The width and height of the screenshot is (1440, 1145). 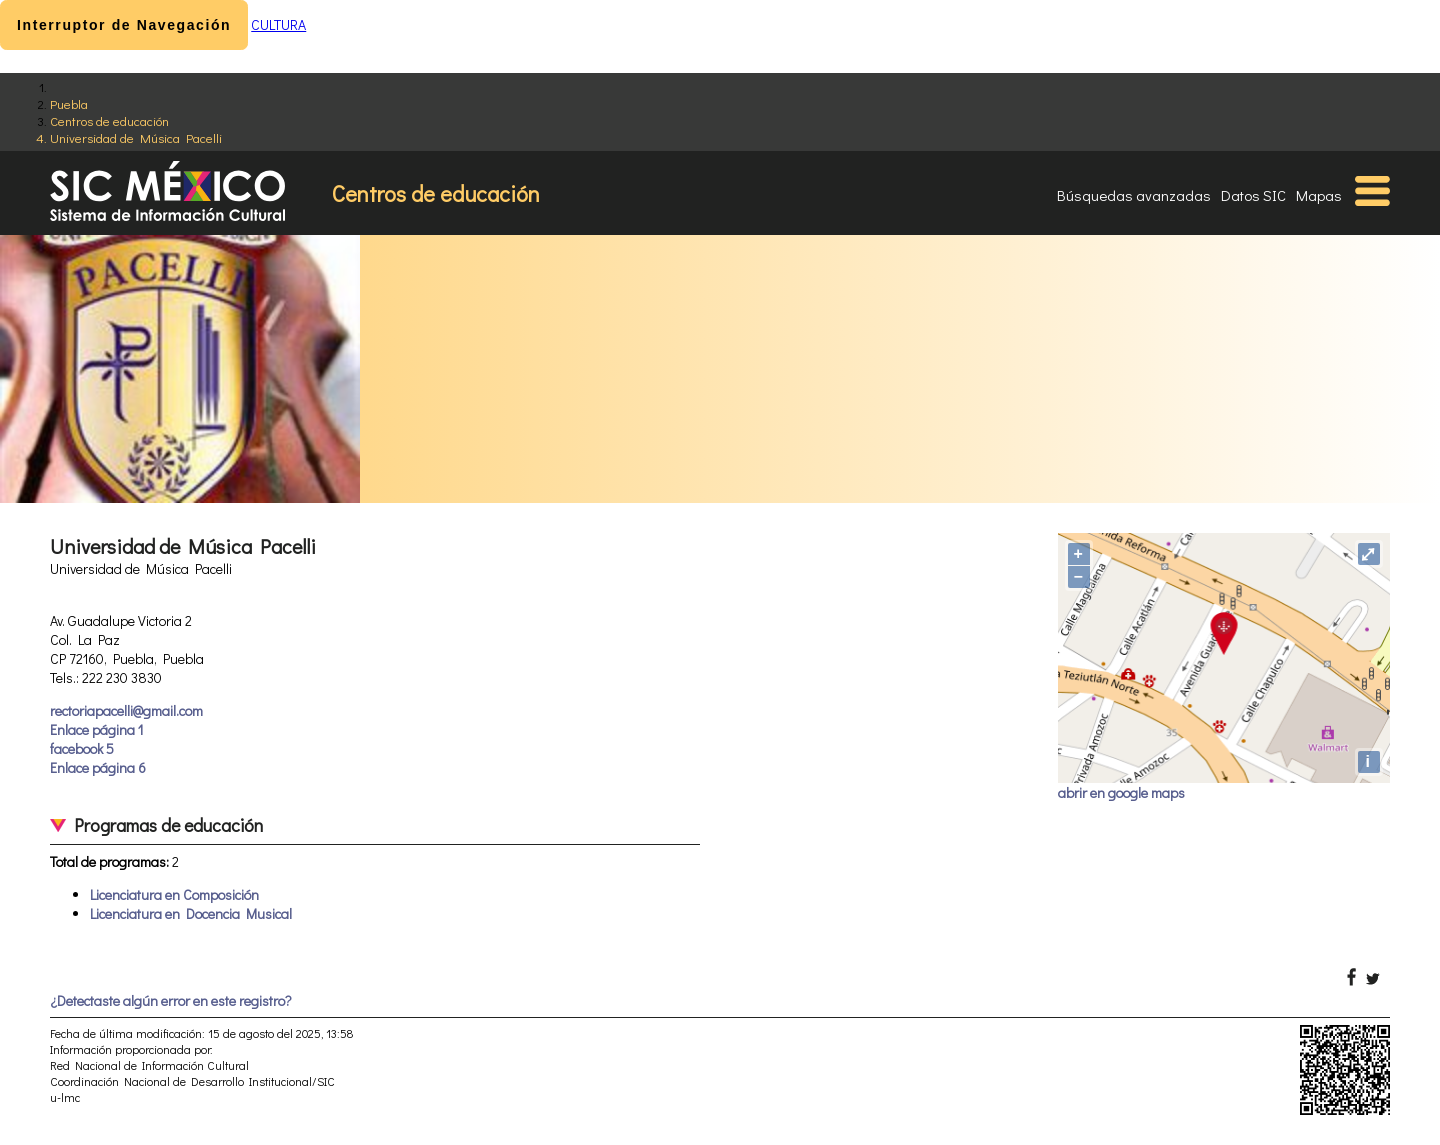 I want to click on Datos SIC, so click(x=1253, y=195).